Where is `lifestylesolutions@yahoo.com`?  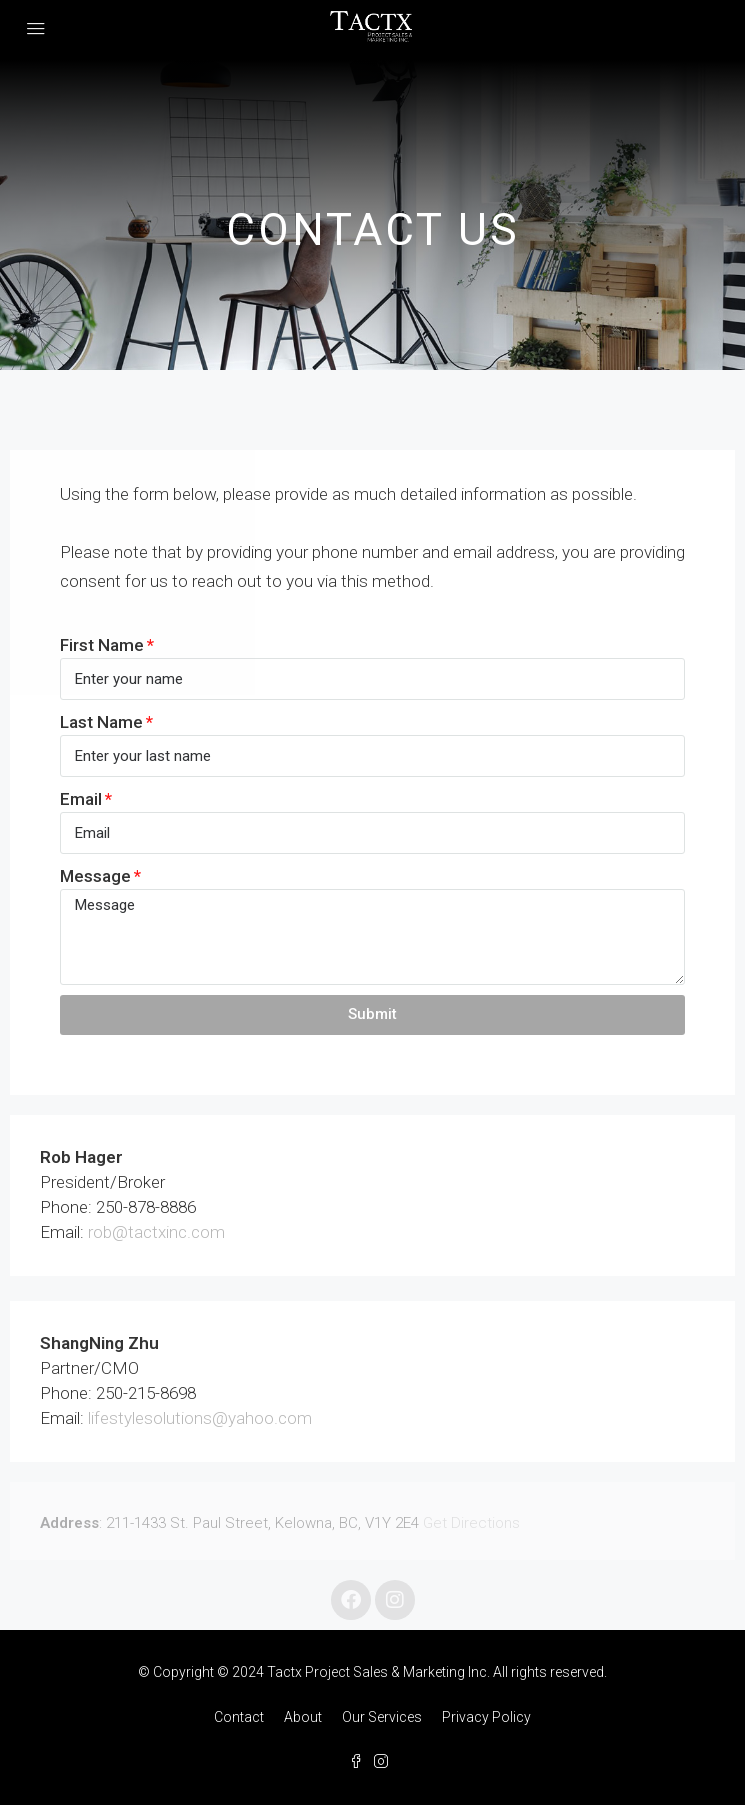
lifestylesolutions@yahoo.com is located at coordinates (200, 1418).